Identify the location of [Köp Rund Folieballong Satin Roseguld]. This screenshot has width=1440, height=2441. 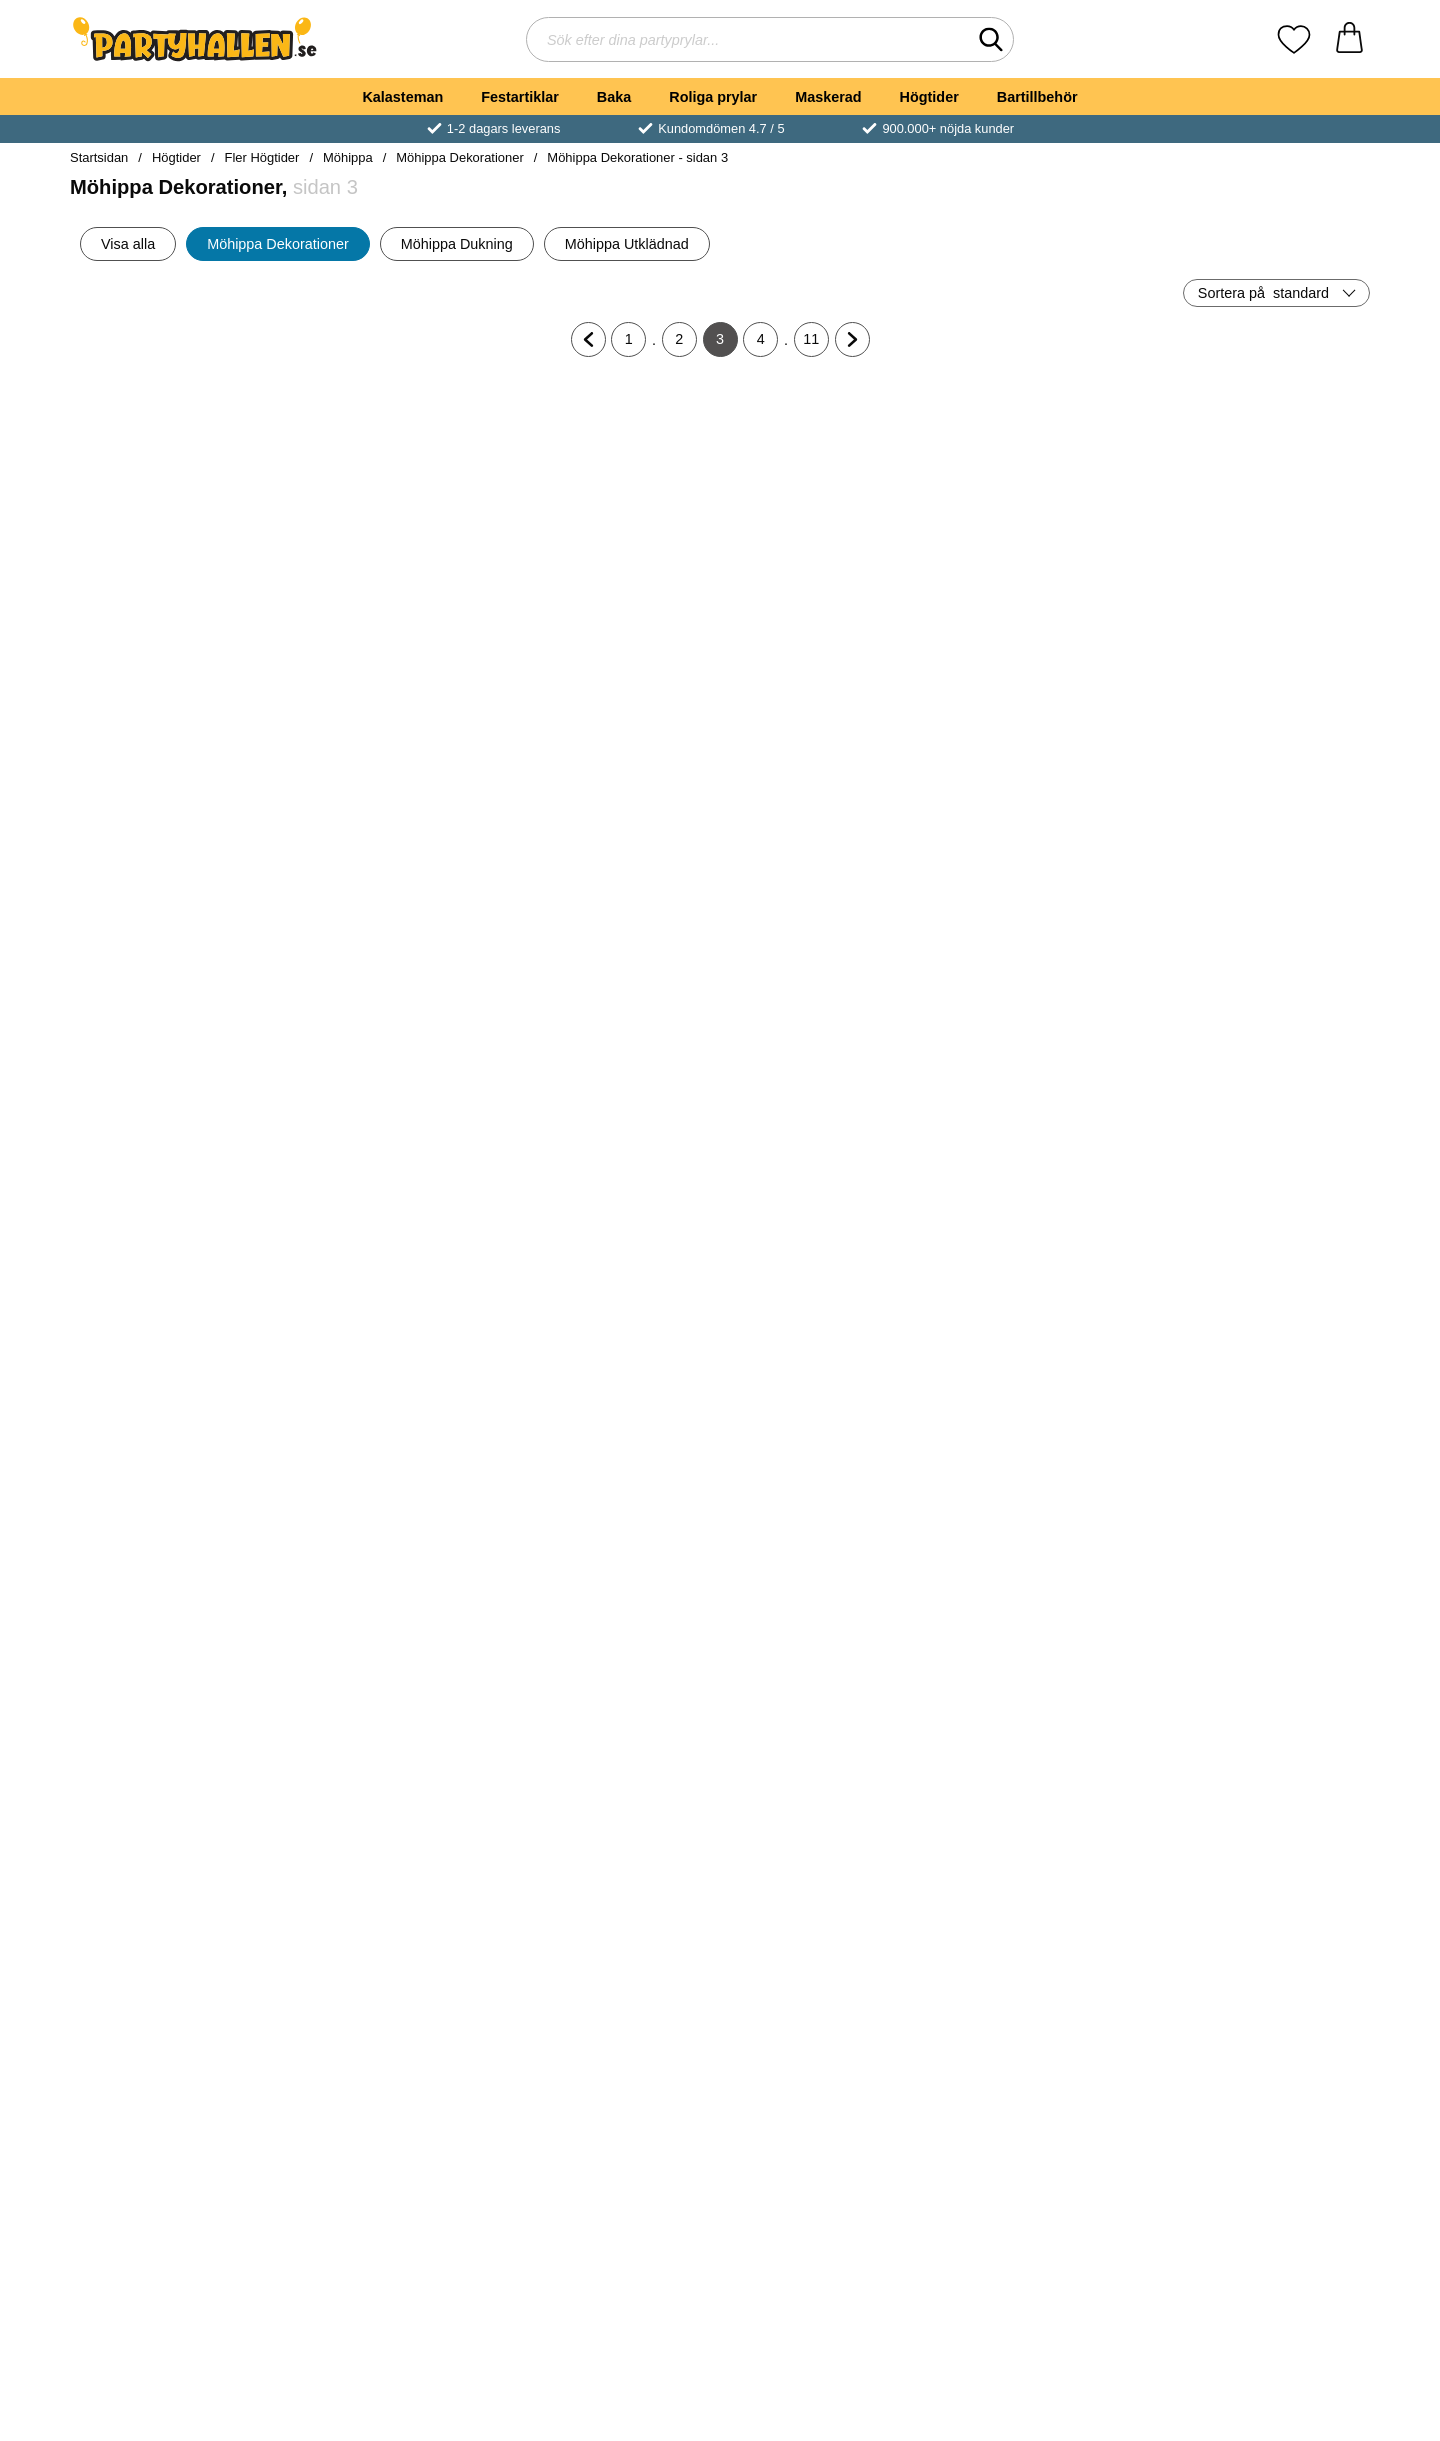
(1264, 1284).